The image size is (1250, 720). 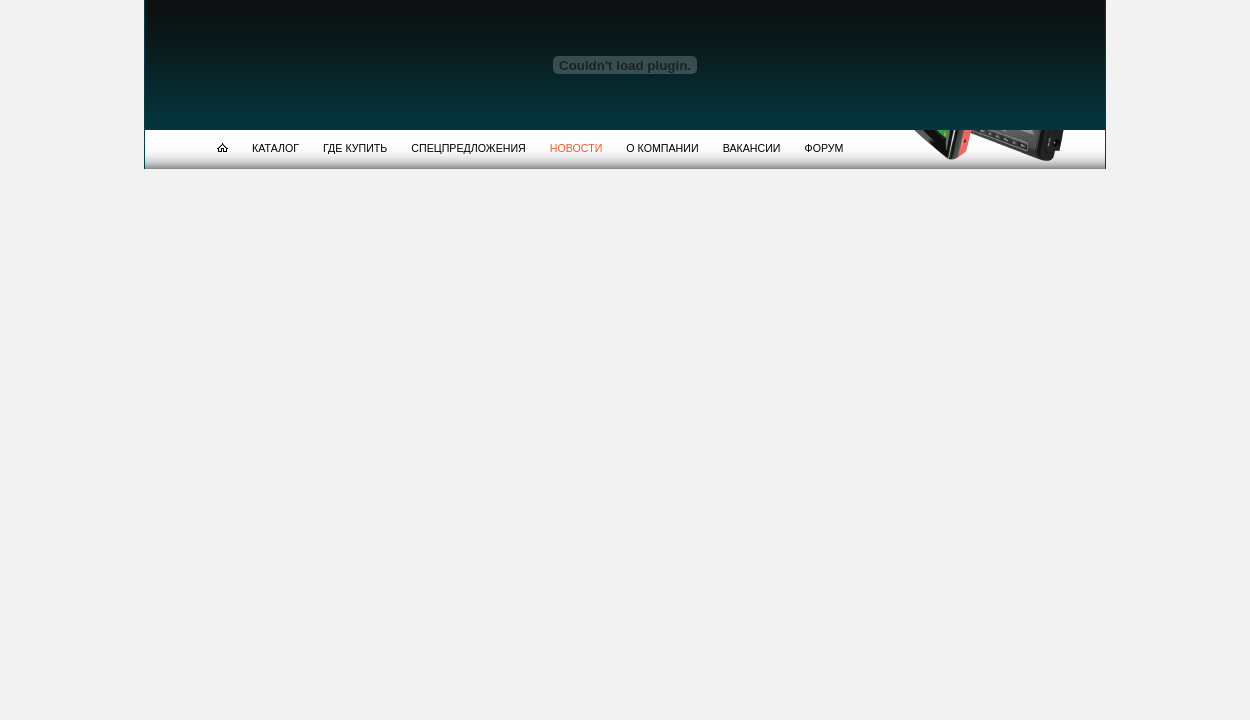 I want to click on О КОМПАНИИ, so click(x=662, y=148).